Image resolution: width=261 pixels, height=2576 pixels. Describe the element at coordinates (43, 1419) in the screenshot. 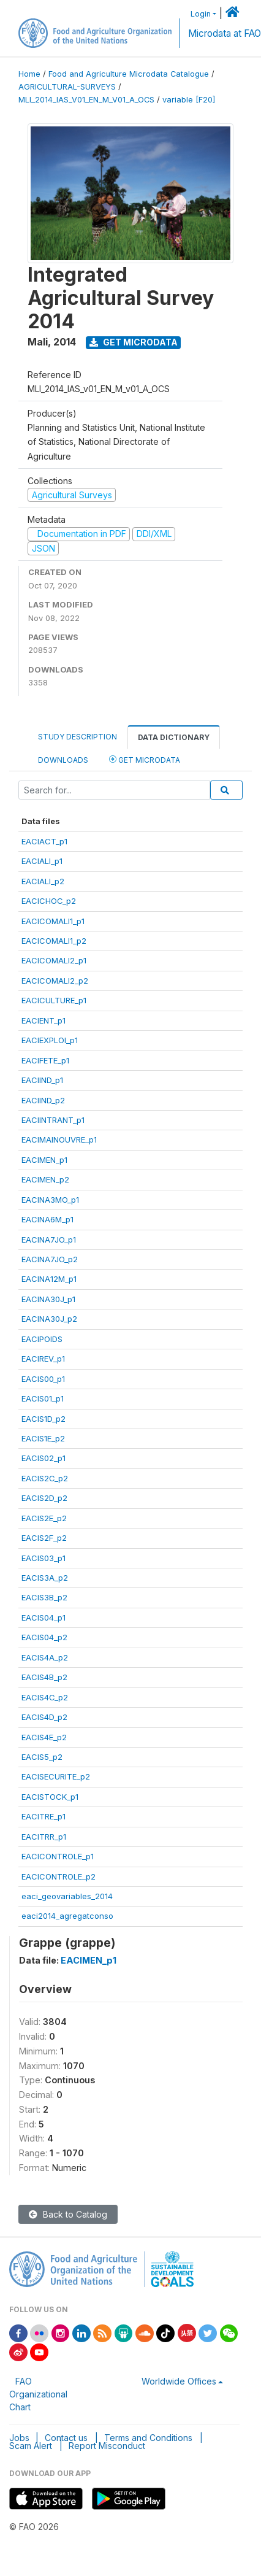

I see `EACIS1D_p2` at that location.